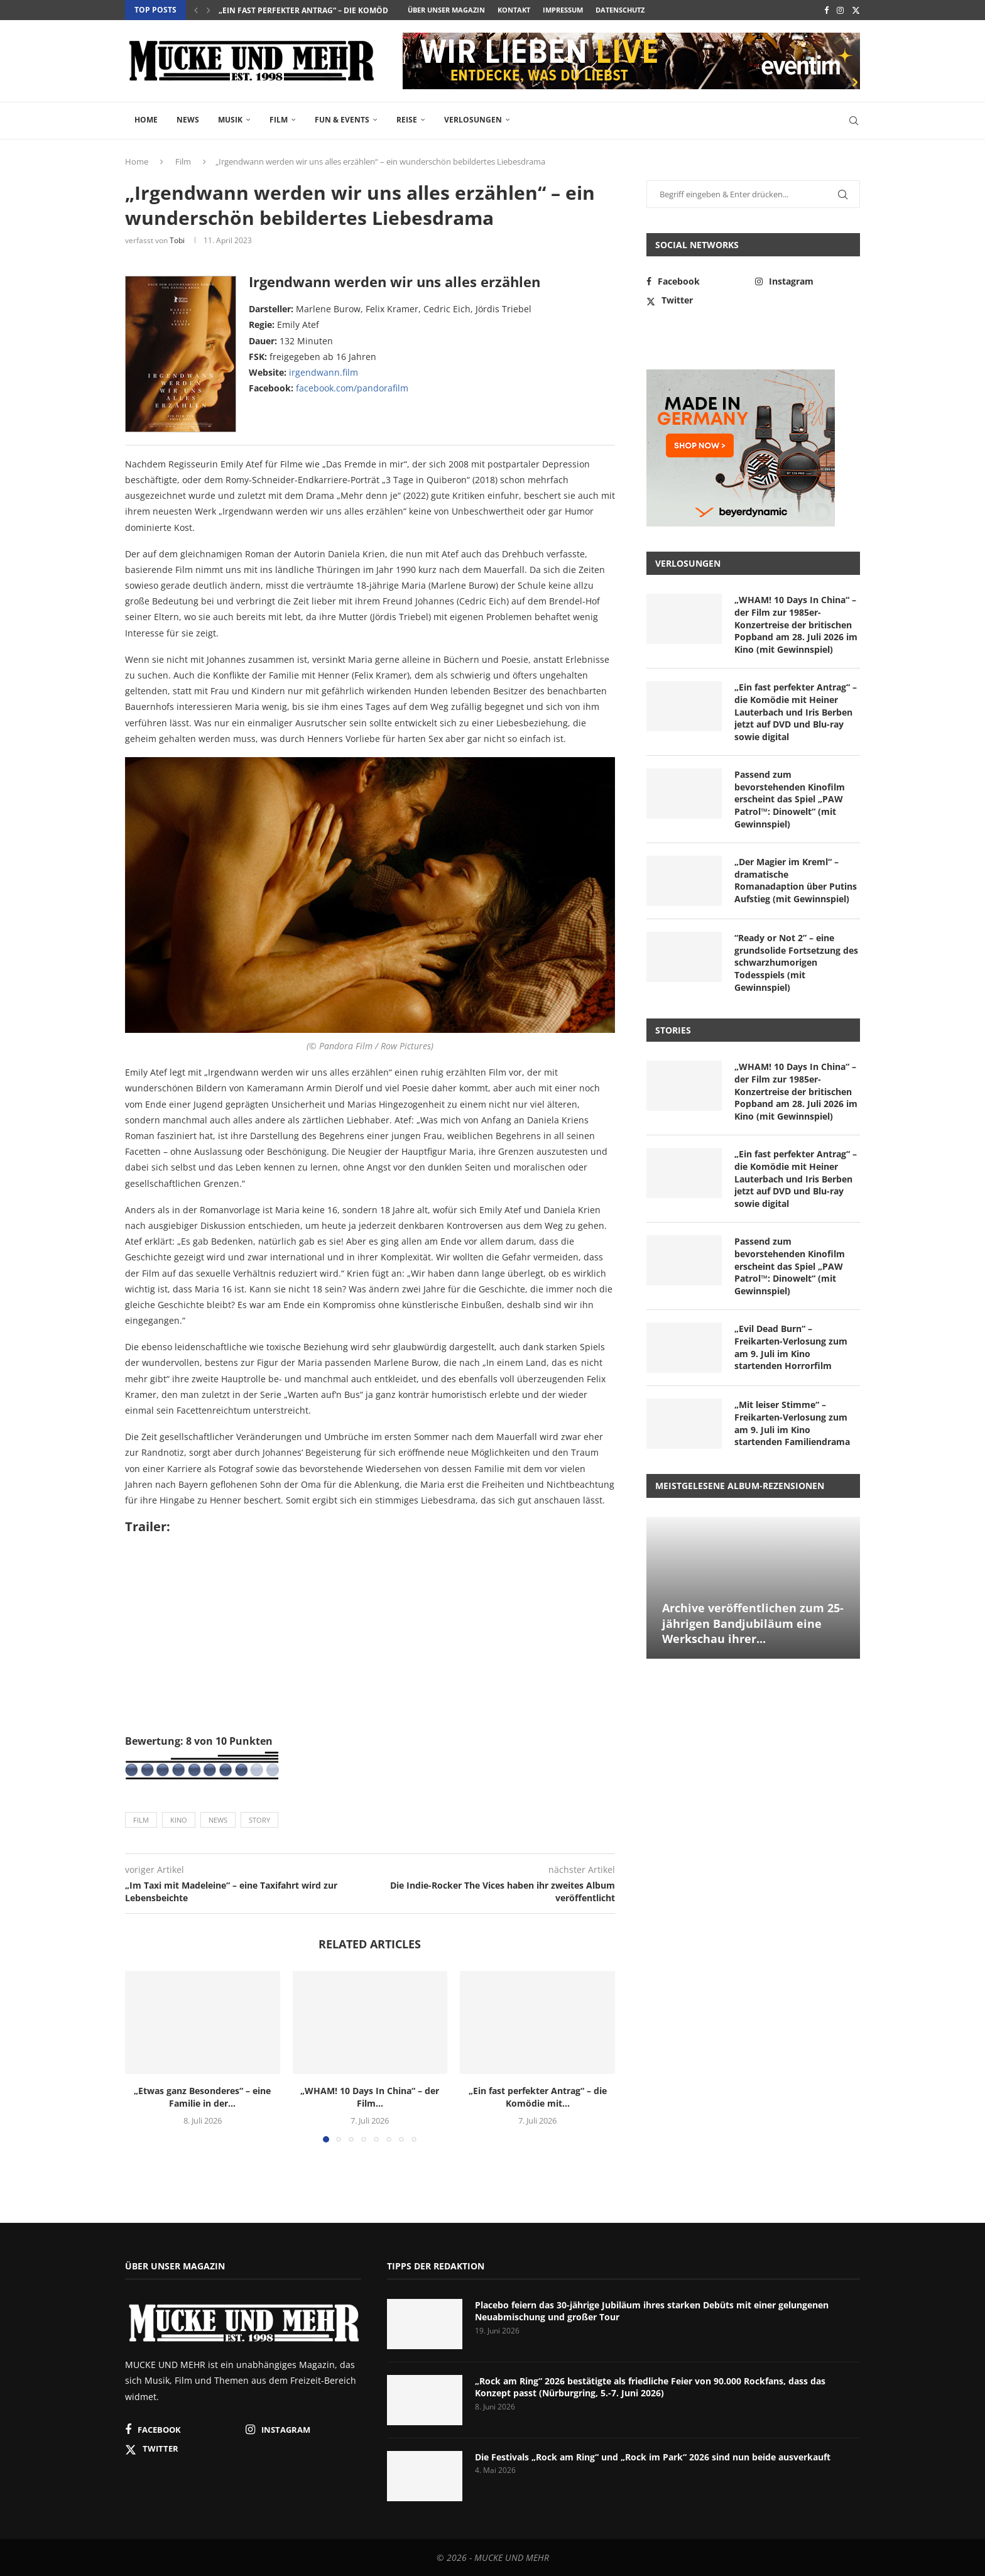 This screenshot has width=985, height=2576. Describe the element at coordinates (796, 962) in the screenshot. I see `“Ready or Not 2” – eine grundsolide Fortsetzung des schwarzhumorigen Todesspiels (mit Gewinnspiel)` at that location.